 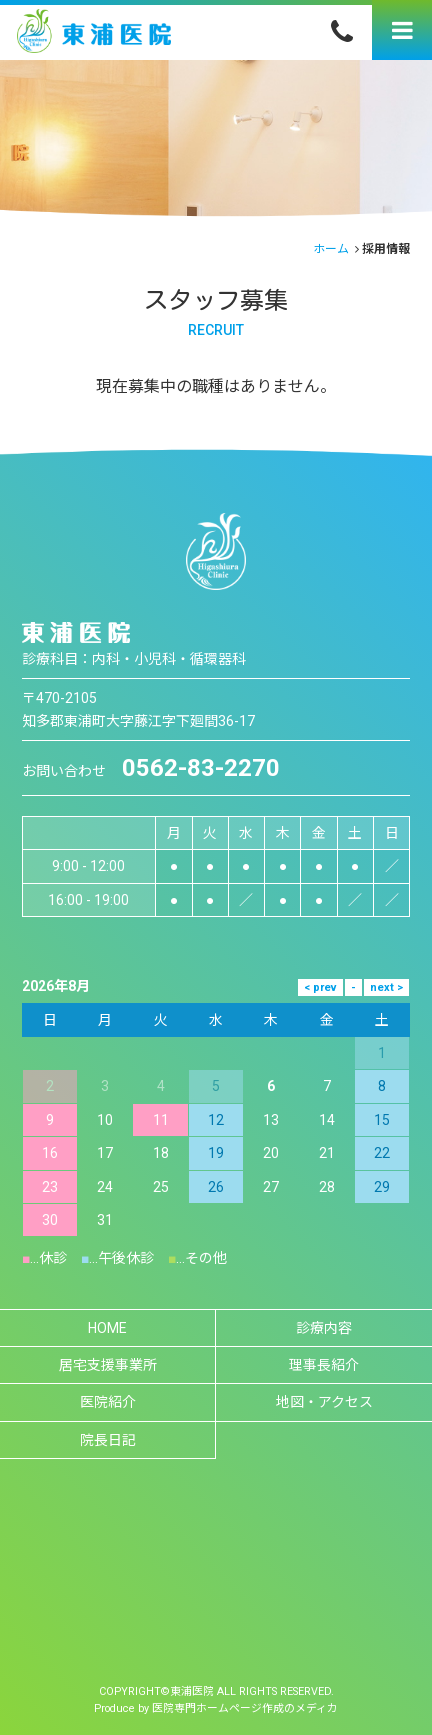 I want to click on 医院紹介, so click(x=108, y=1402).